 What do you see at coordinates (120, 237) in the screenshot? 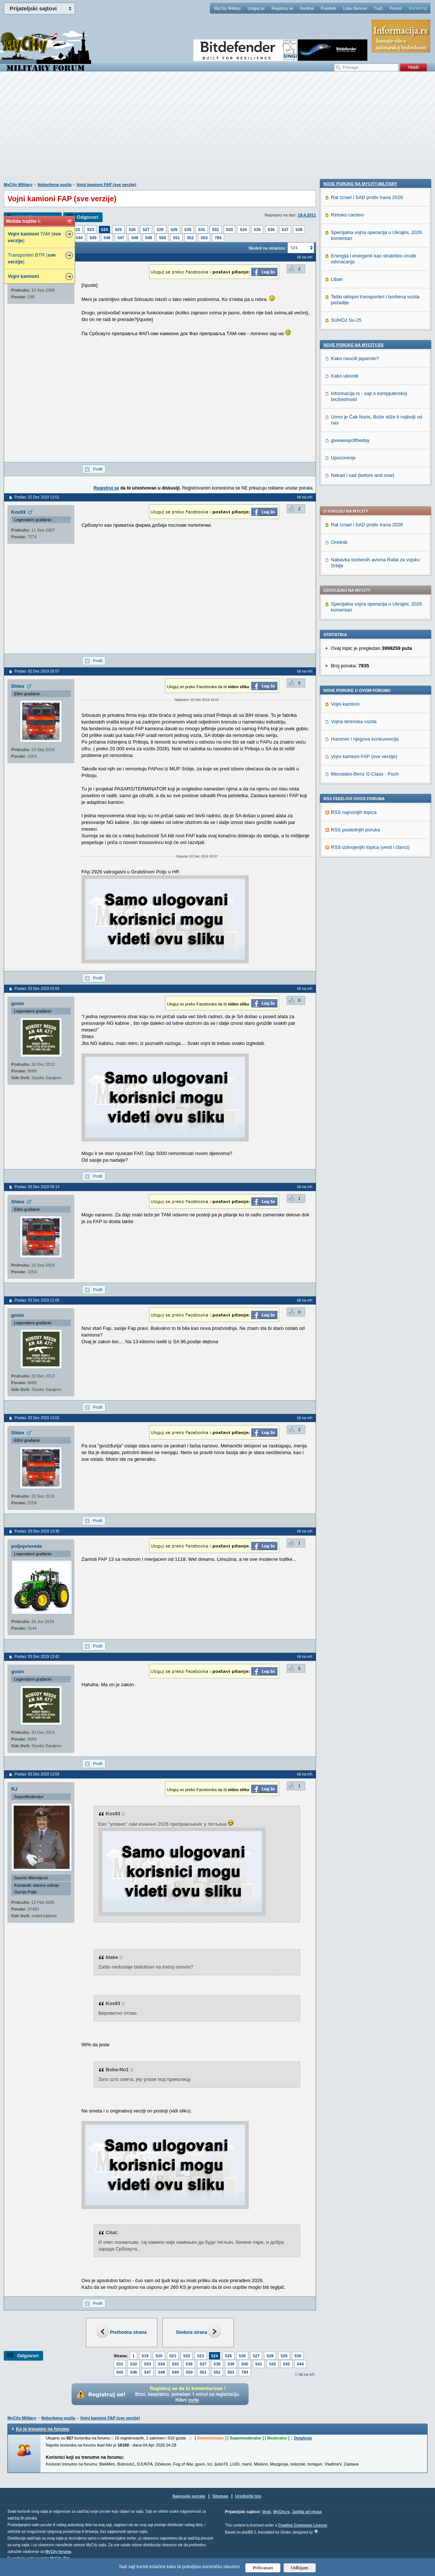
I see `547` at bounding box center [120, 237].